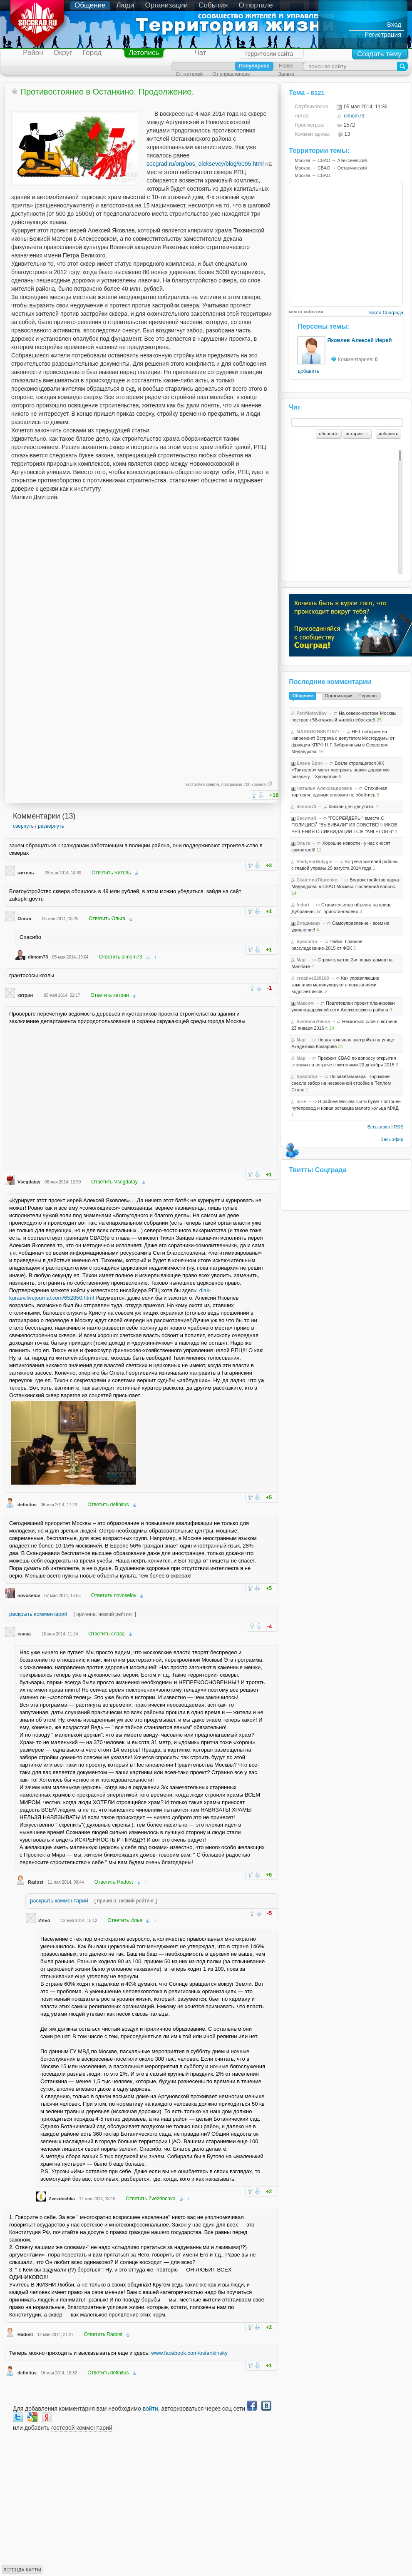 This screenshot has width=412, height=2576. Describe the element at coordinates (27, 1504) in the screenshot. I see `definitus` at that location.